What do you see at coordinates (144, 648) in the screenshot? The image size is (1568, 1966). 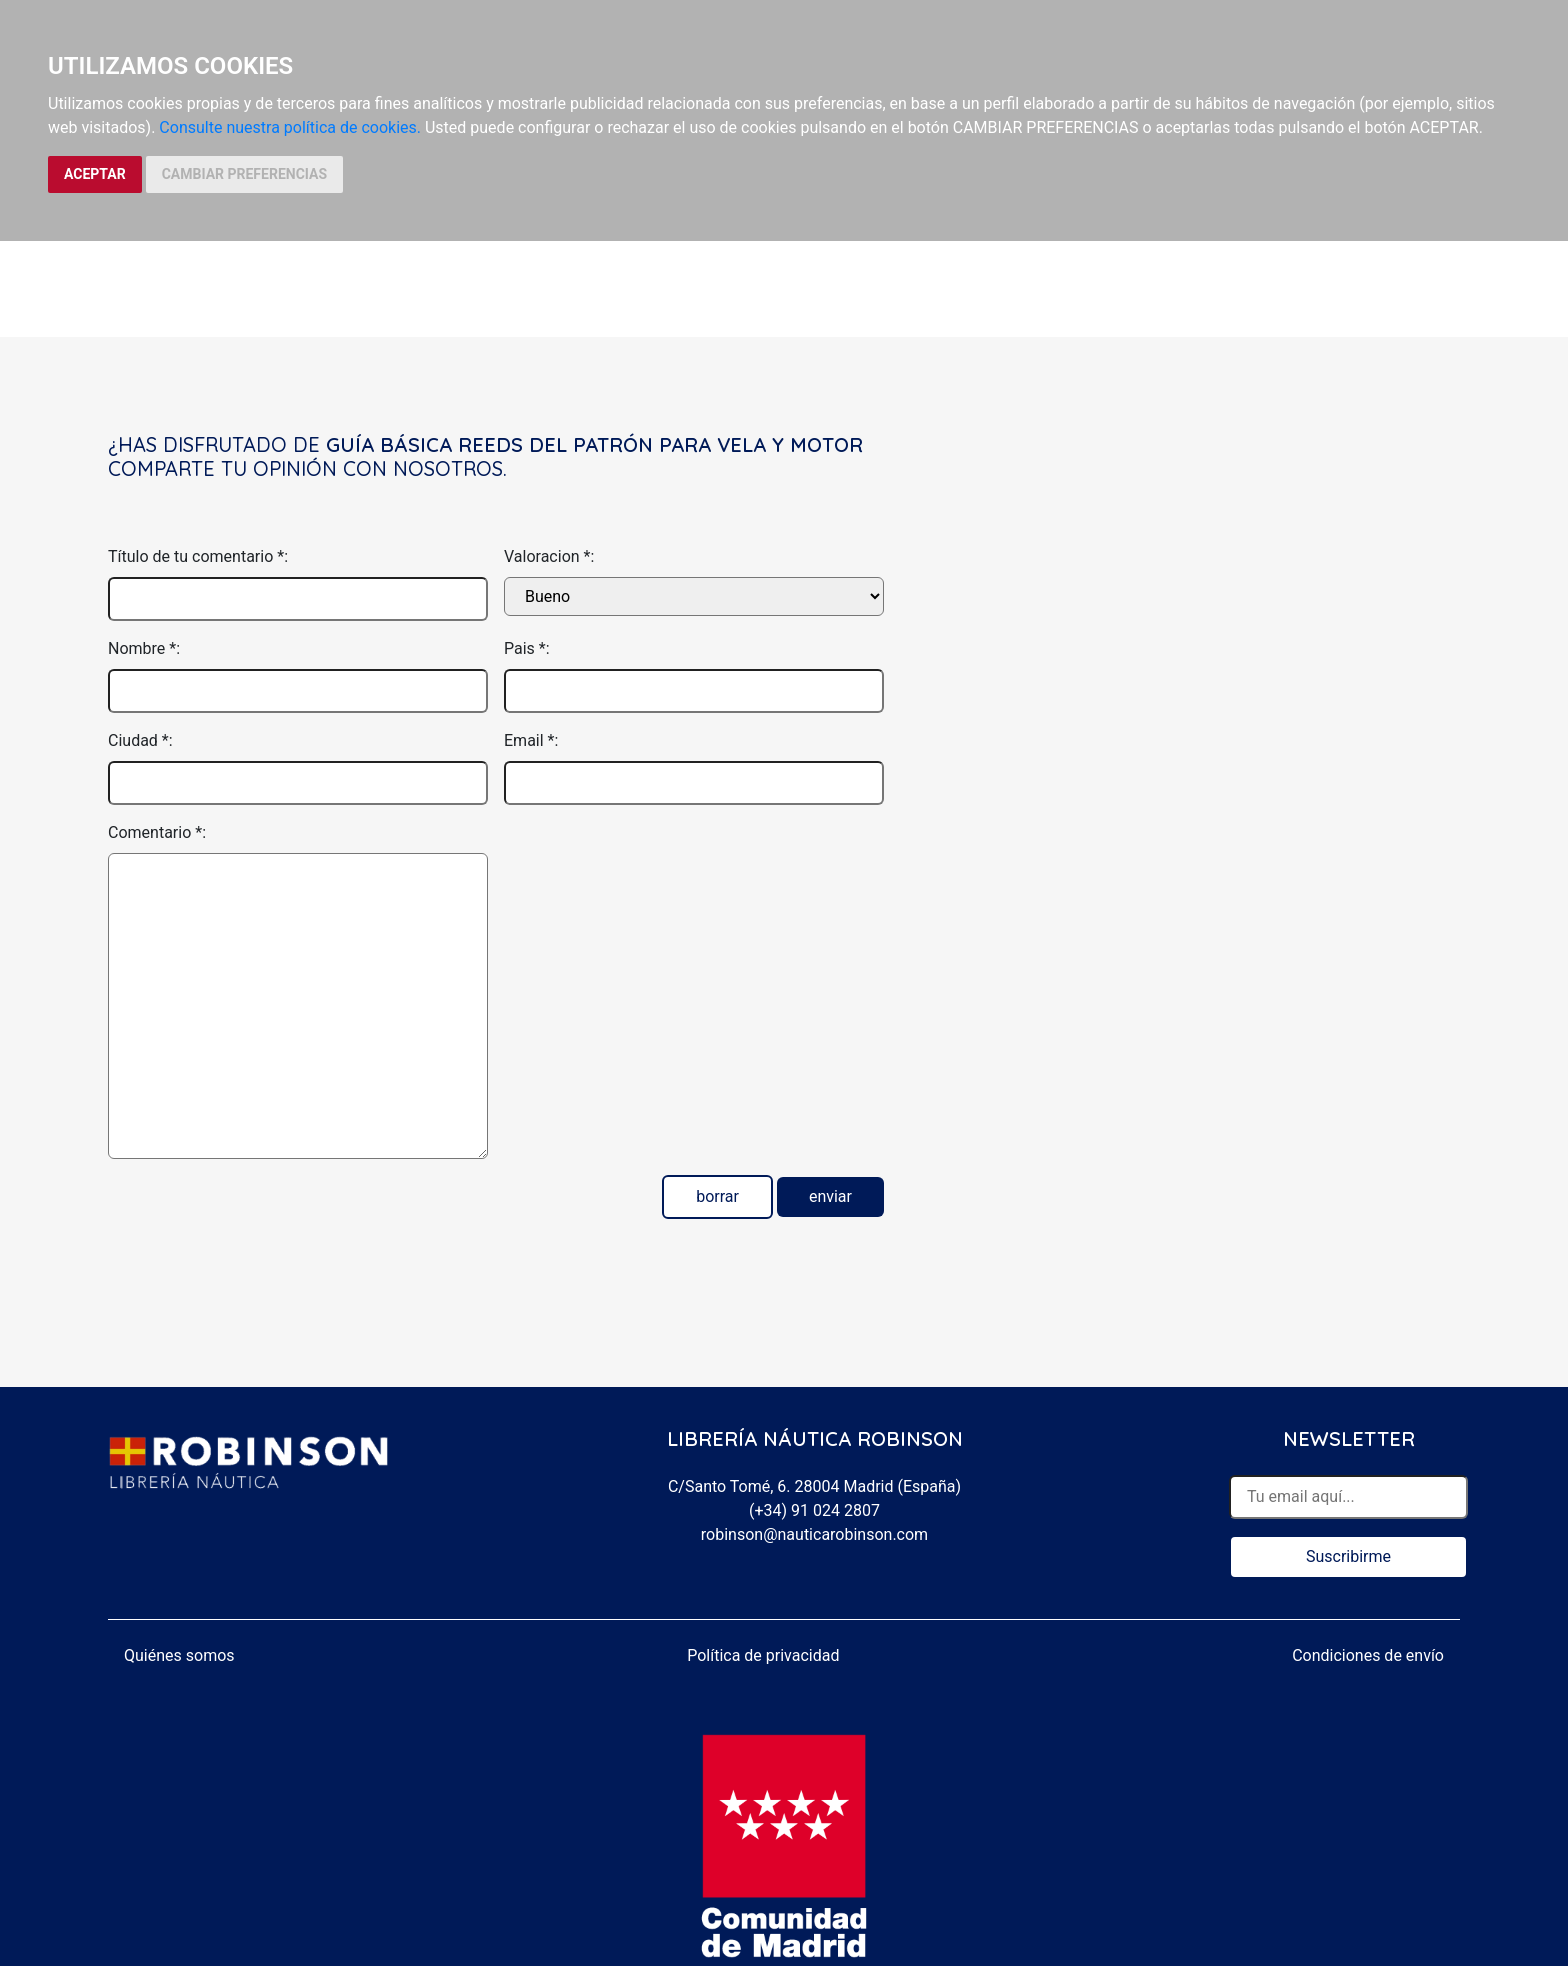 I see `Nombre *:` at bounding box center [144, 648].